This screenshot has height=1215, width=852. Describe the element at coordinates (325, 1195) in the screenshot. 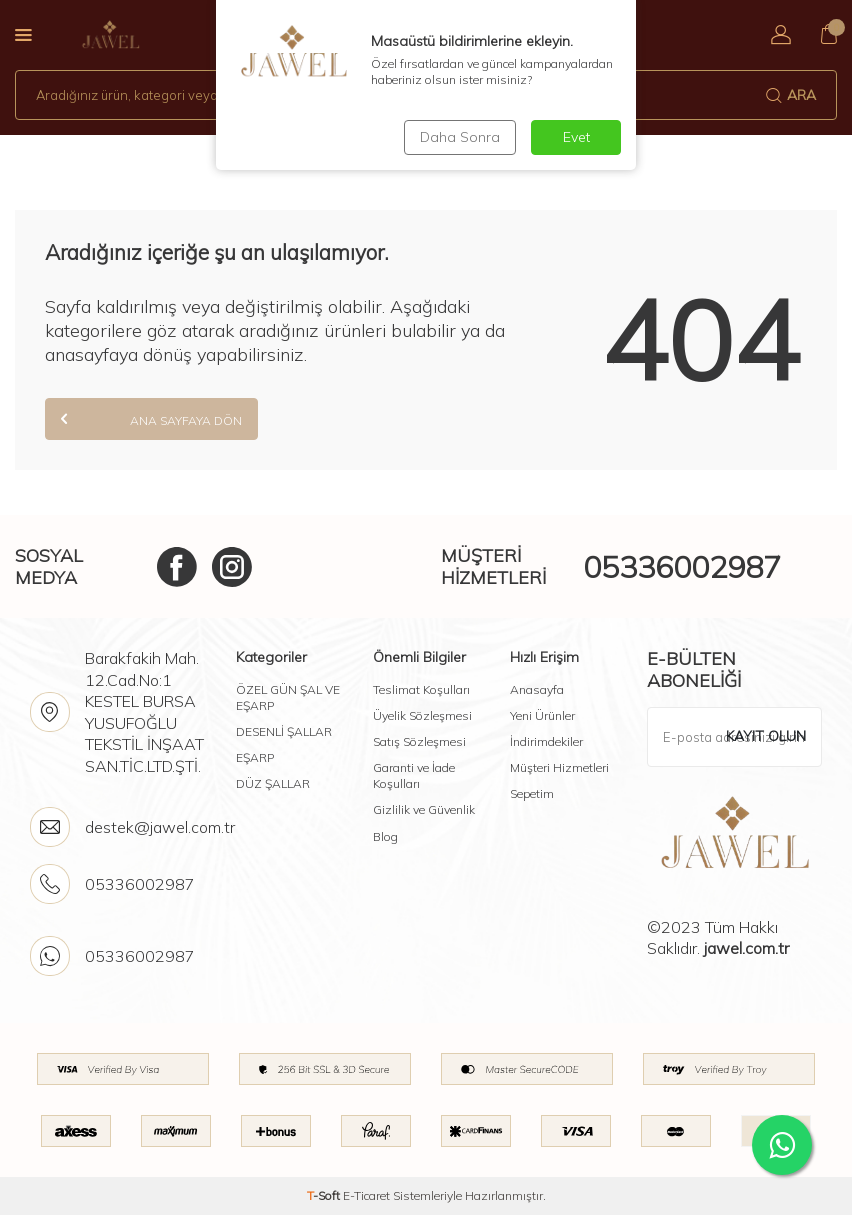

I see `-Soft` at that location.